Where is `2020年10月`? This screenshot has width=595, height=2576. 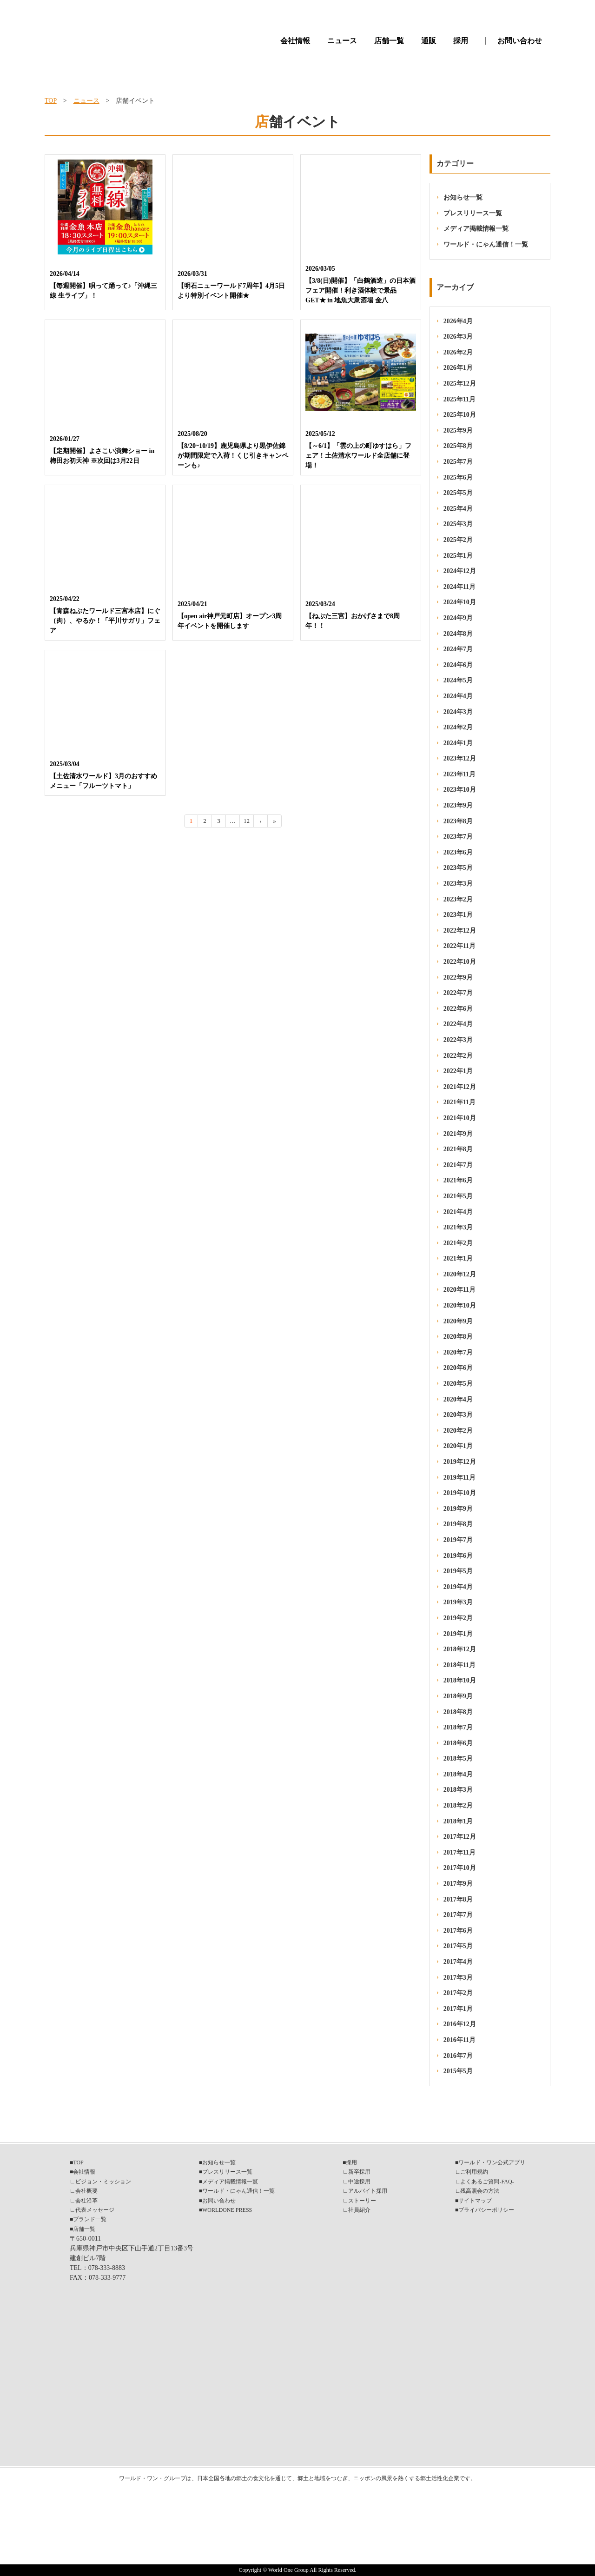 2020年10月 is located at coordinates (459, 1305).